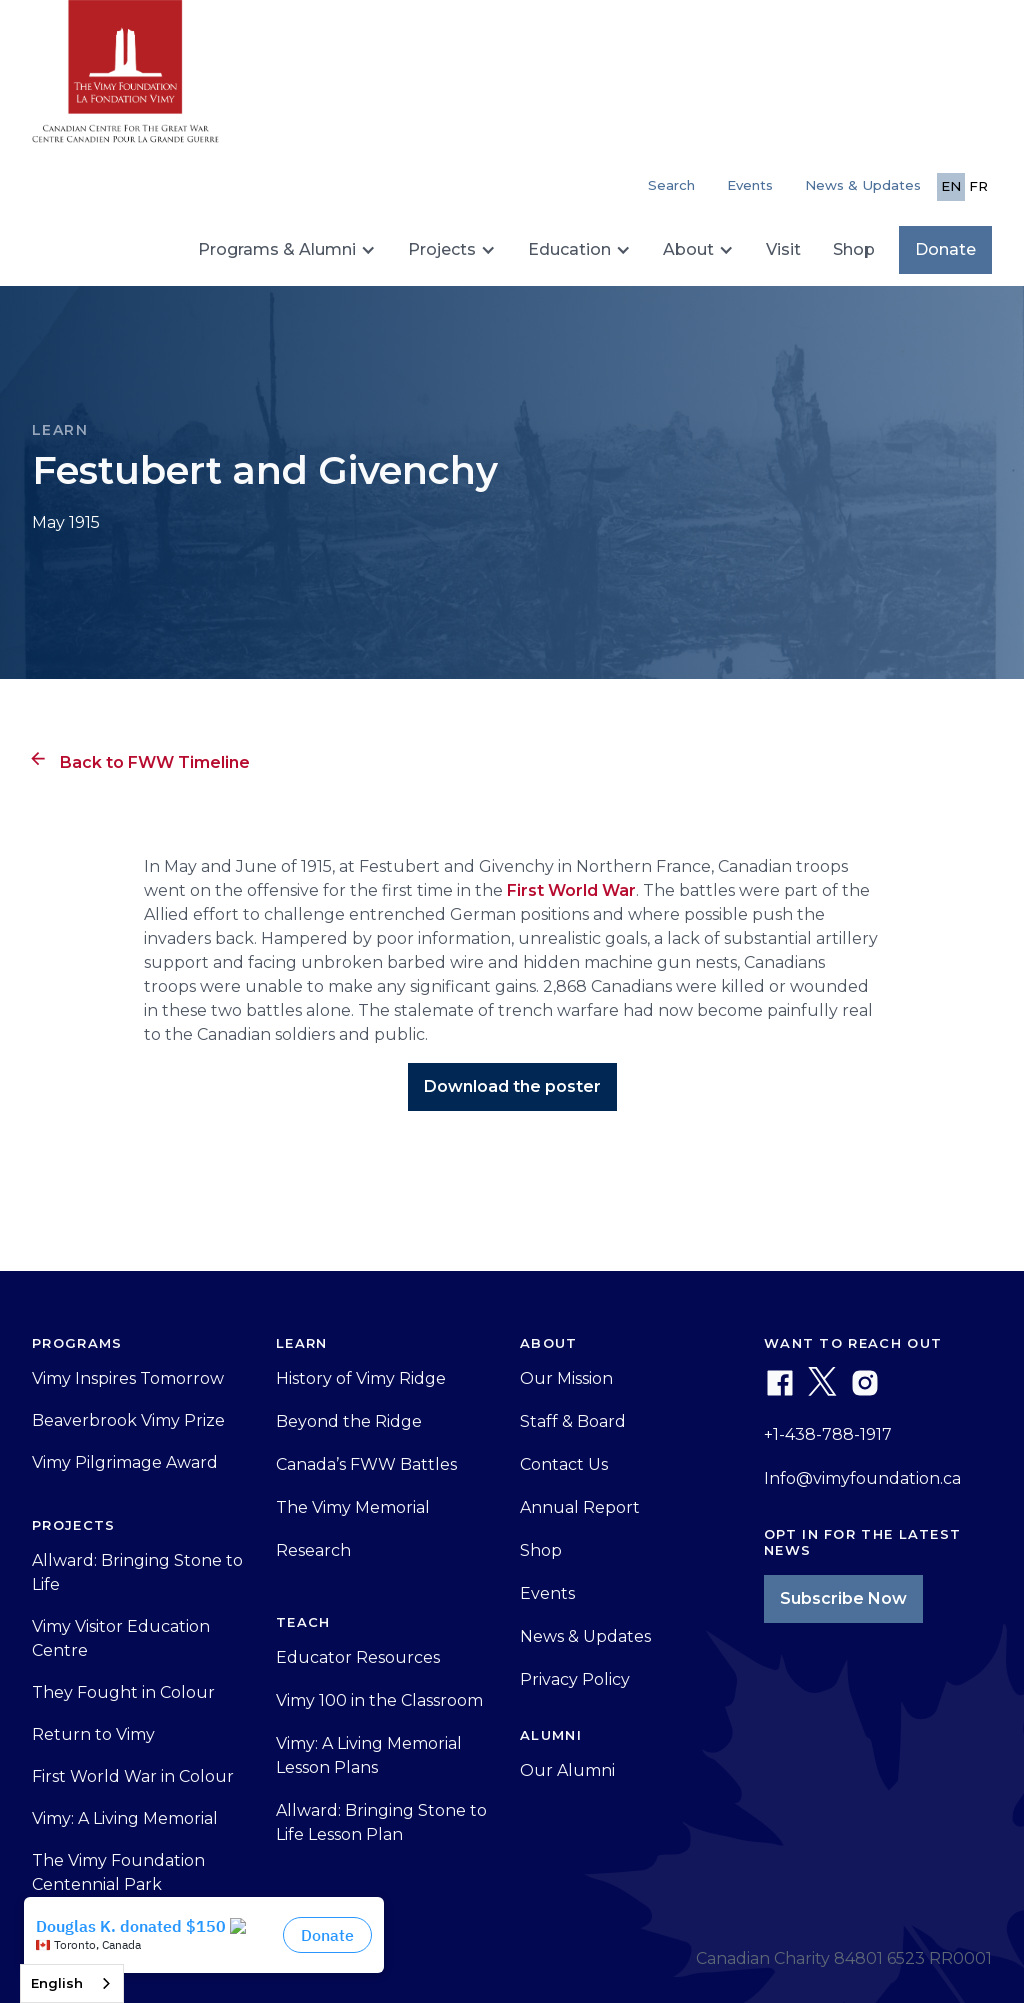  What do you see at coordinates (783, 249) in the screenshot?
I see `Visit` at bounding box center [783, 249].